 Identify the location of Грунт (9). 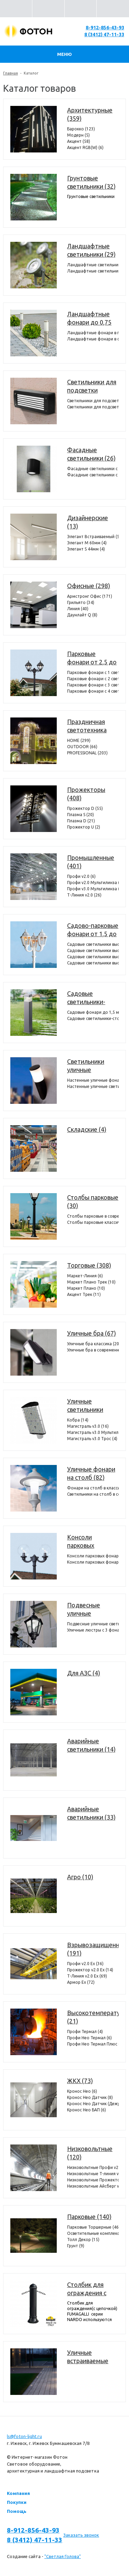
(75, 2245).